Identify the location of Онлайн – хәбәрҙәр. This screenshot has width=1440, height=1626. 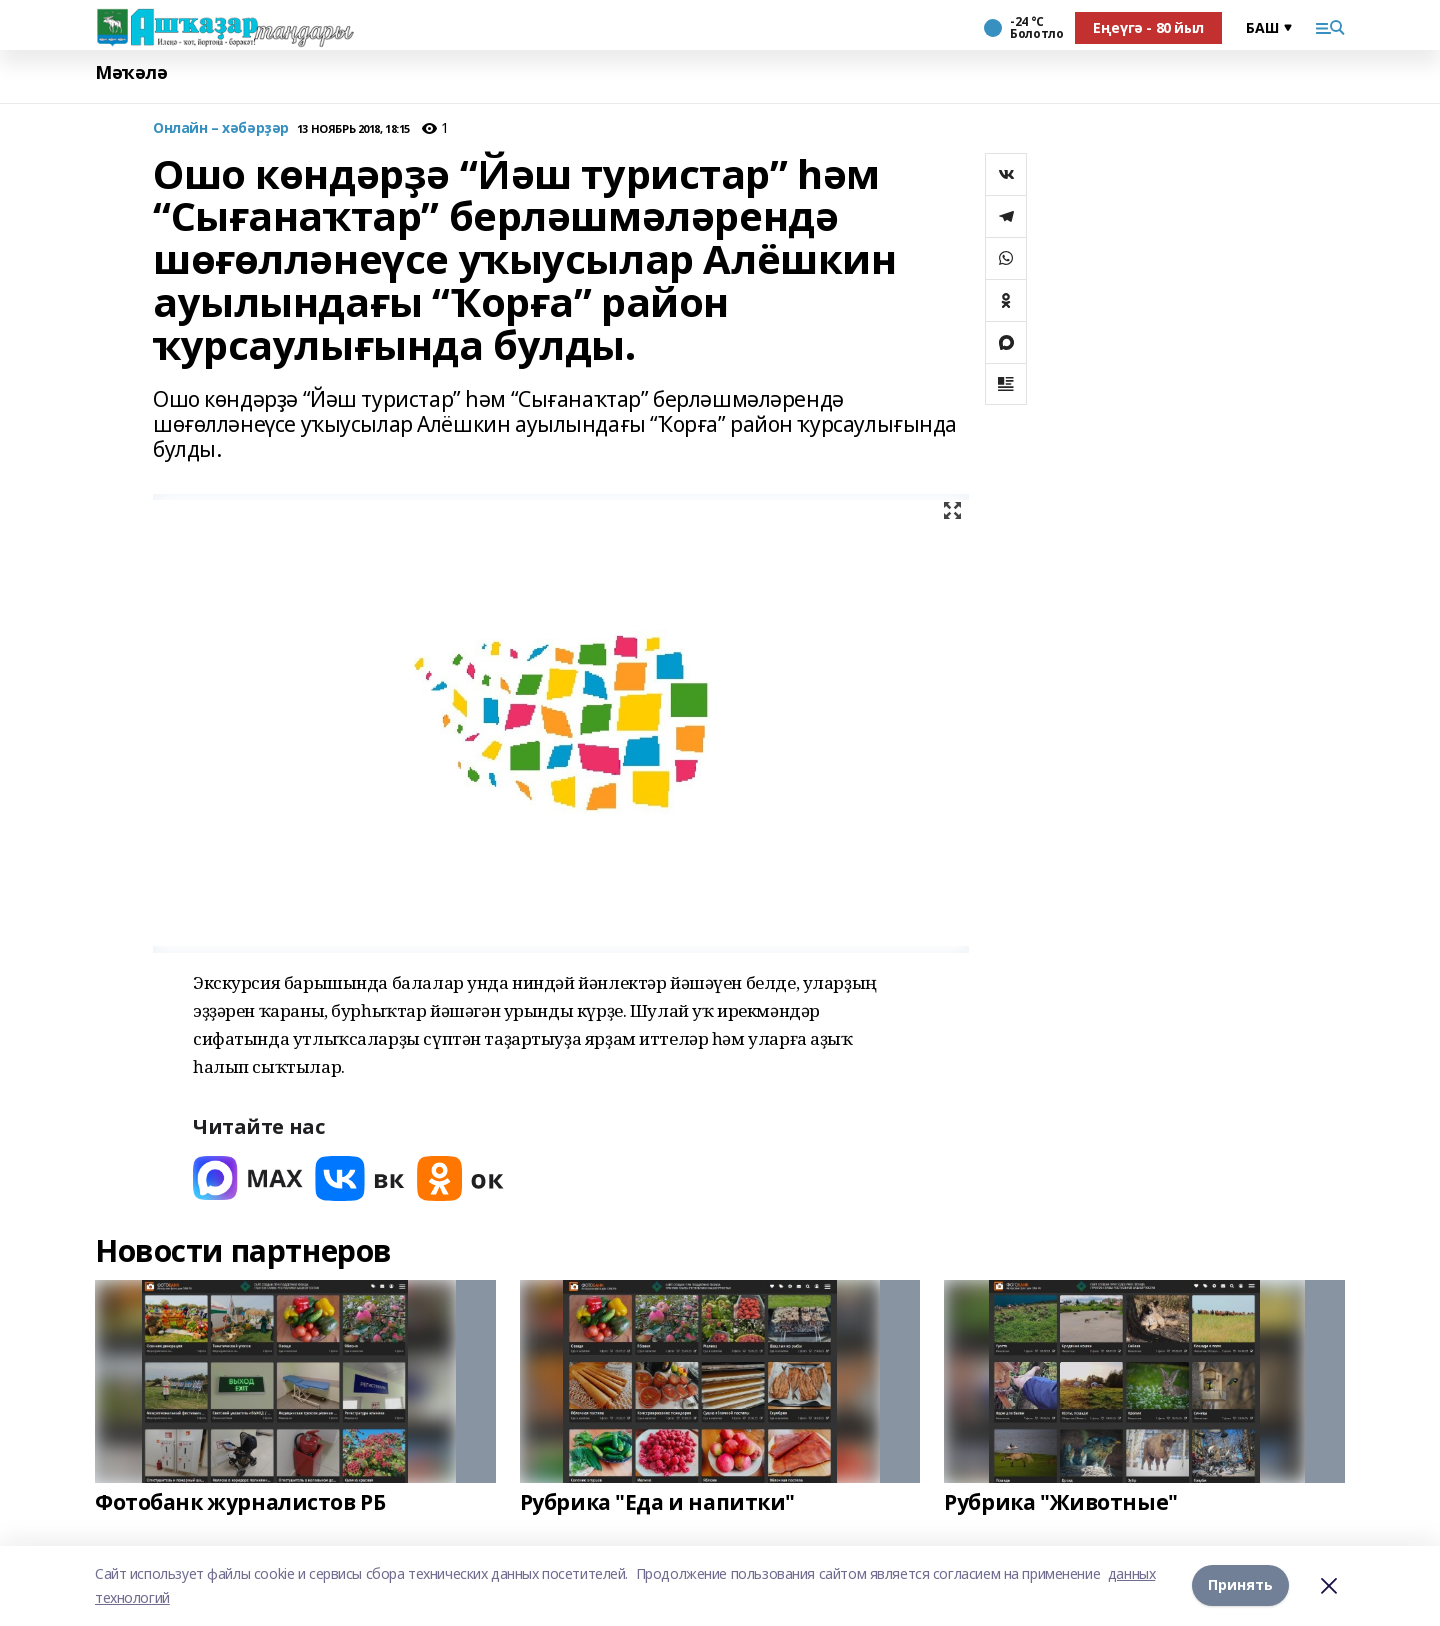
(221, 128).